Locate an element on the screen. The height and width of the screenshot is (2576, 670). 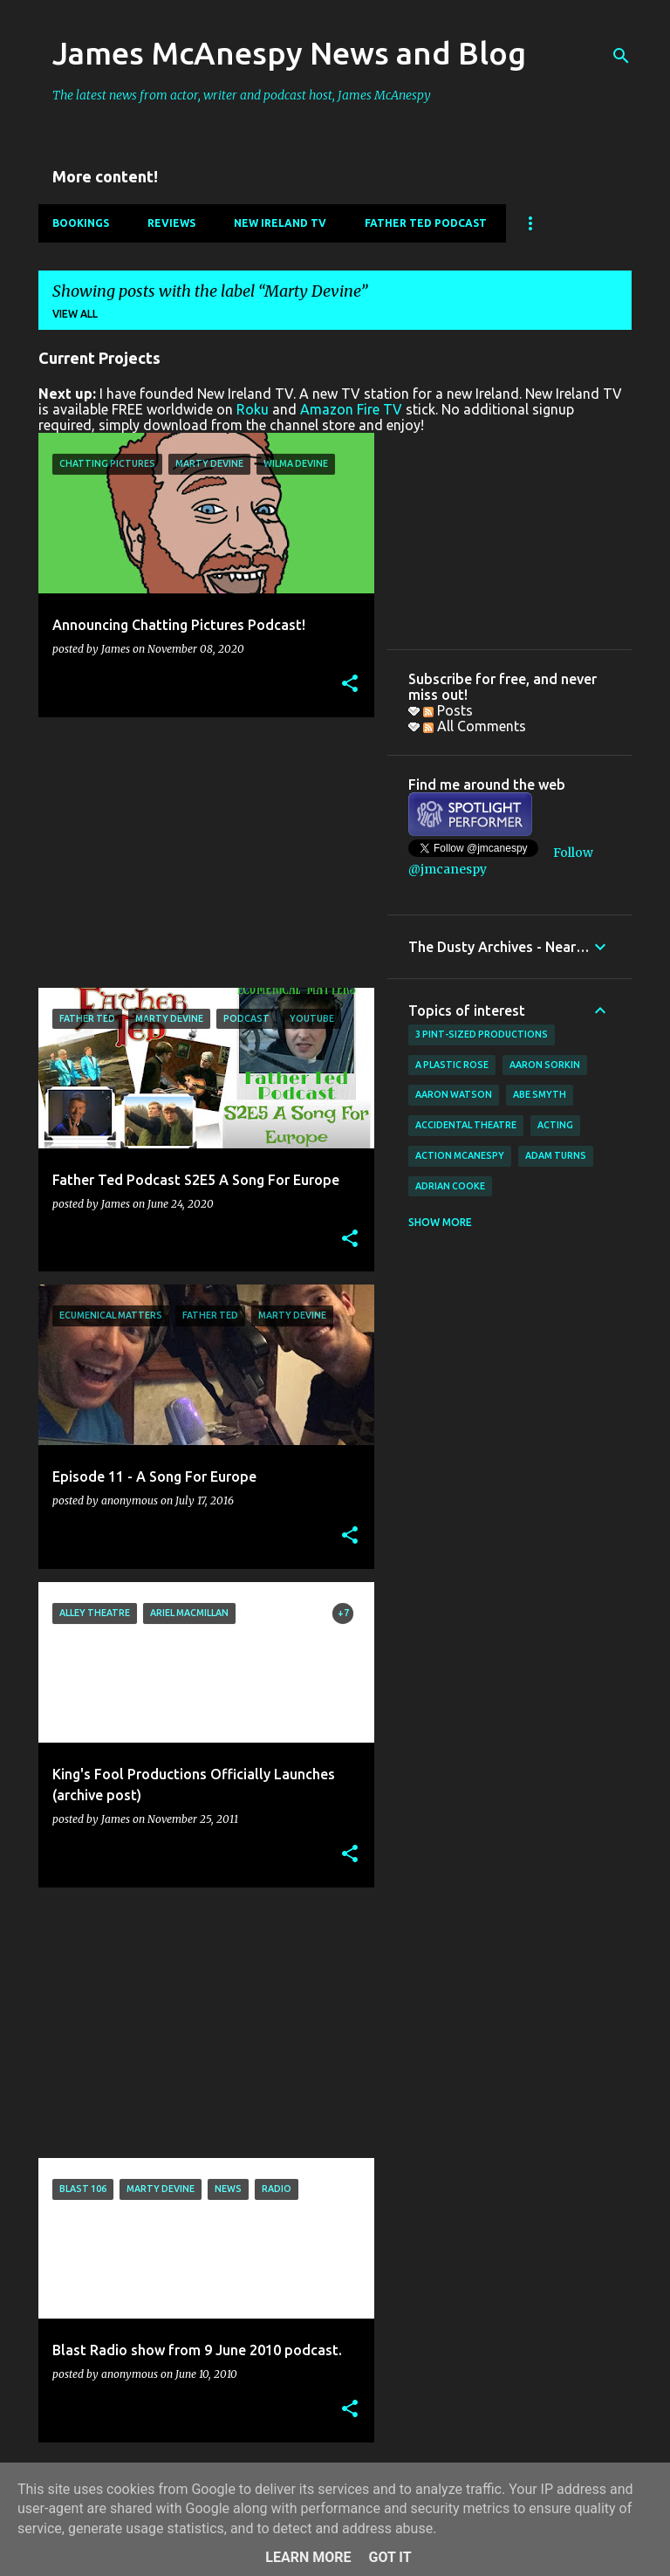
View all is located at coordinates (75, 313).